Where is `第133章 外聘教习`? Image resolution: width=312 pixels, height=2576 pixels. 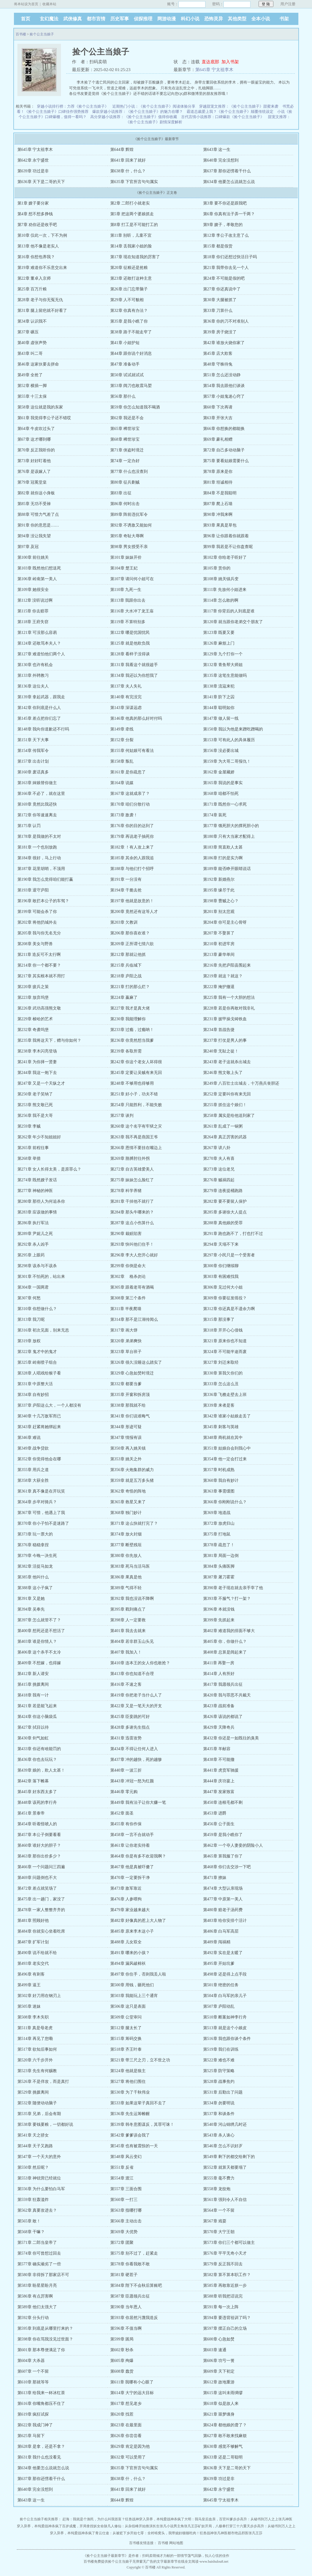 第133章 外聘教习 is located at coordinates (33, 675).